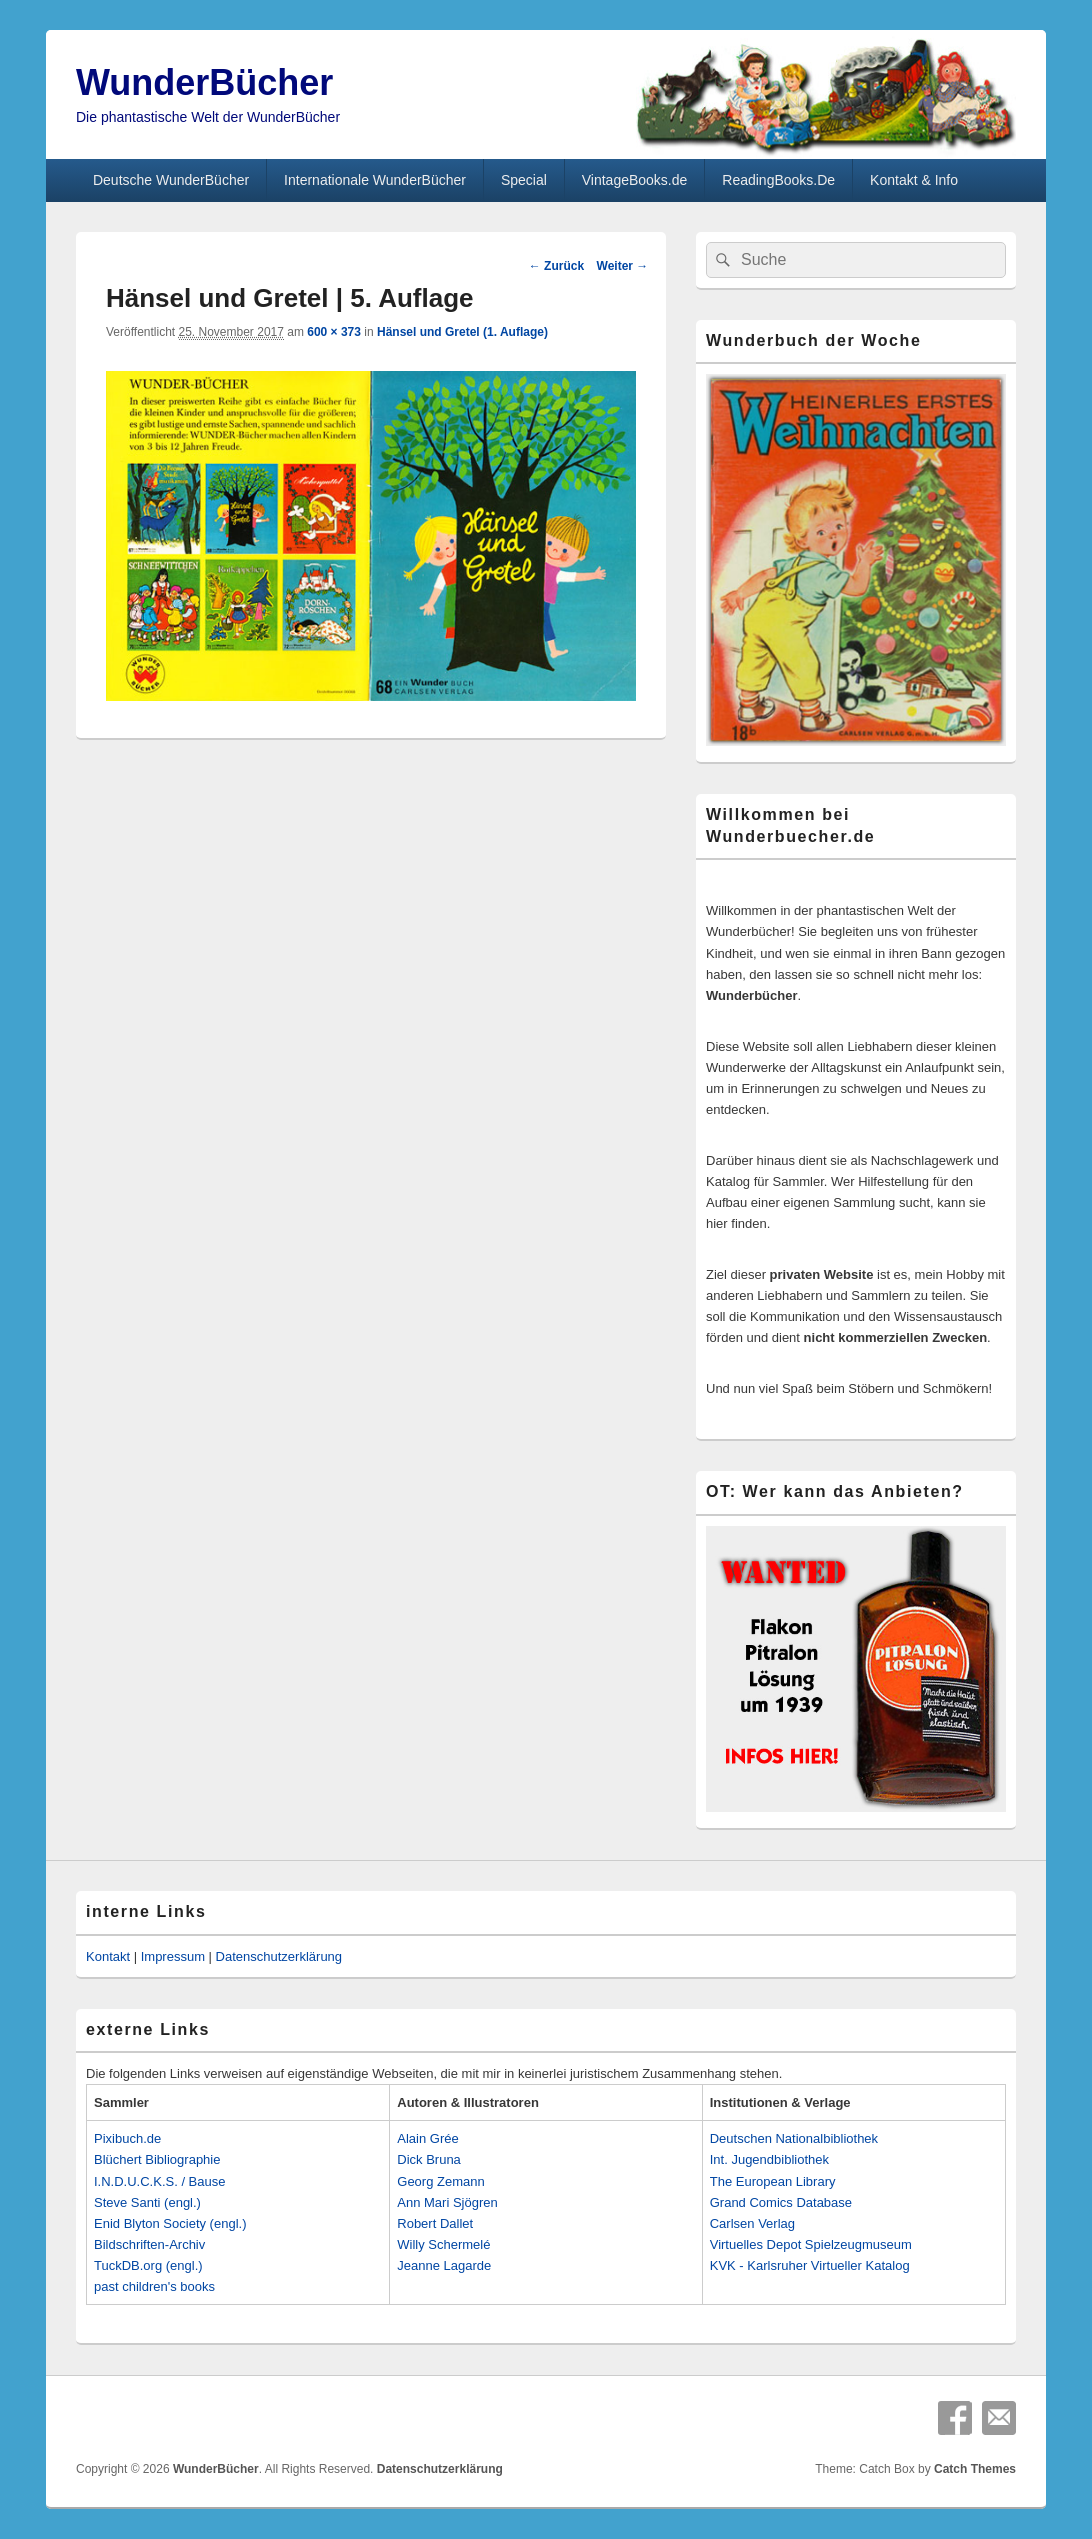 The height and width of the screenshot is (2539, 1092). I want to click on KVK - Karlsruher Virtueller Katalog, so click(810, 2265).